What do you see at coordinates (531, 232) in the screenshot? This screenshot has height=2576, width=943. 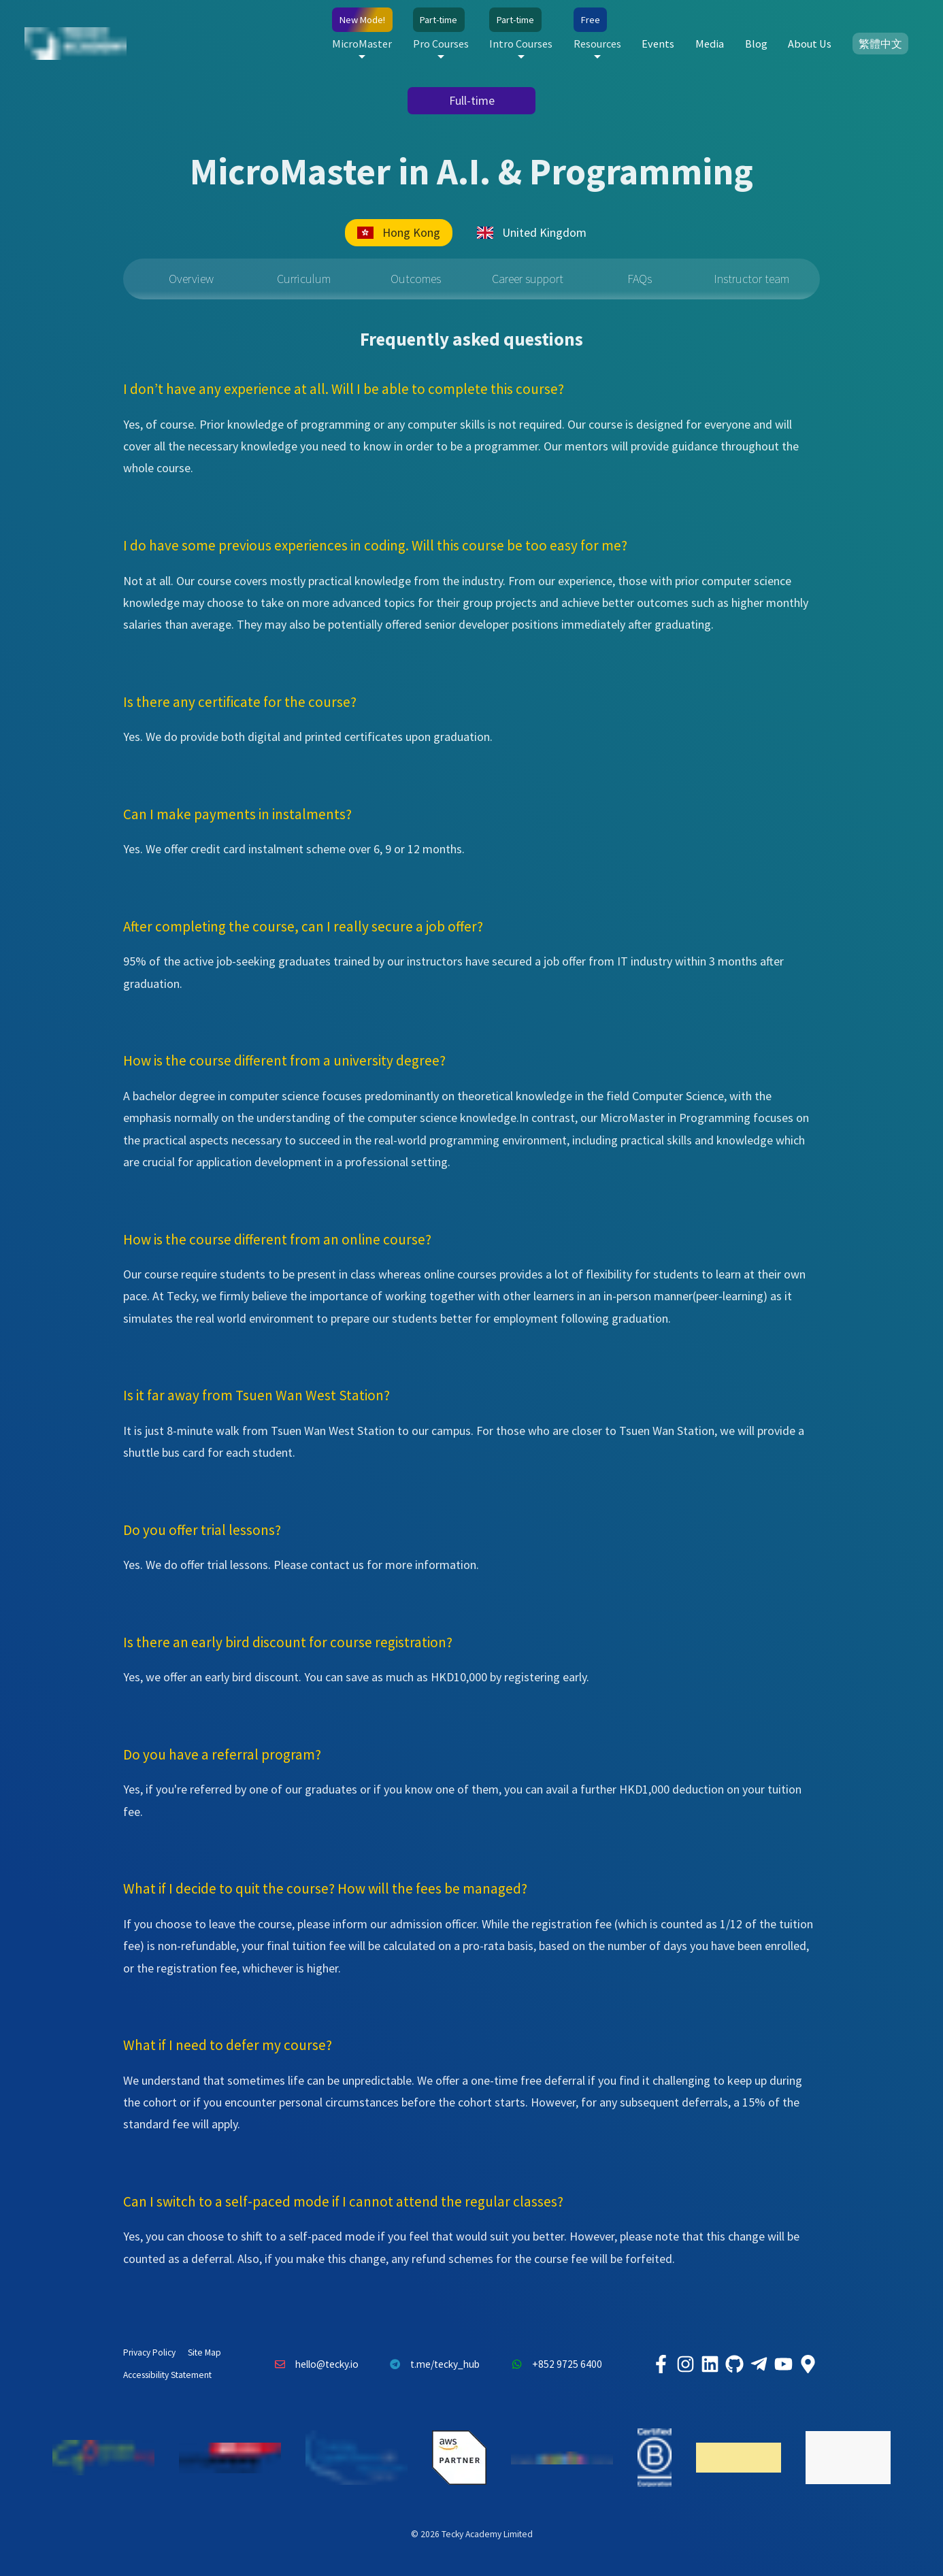 I see `United Kingdom` at bounding box center [531, 232].